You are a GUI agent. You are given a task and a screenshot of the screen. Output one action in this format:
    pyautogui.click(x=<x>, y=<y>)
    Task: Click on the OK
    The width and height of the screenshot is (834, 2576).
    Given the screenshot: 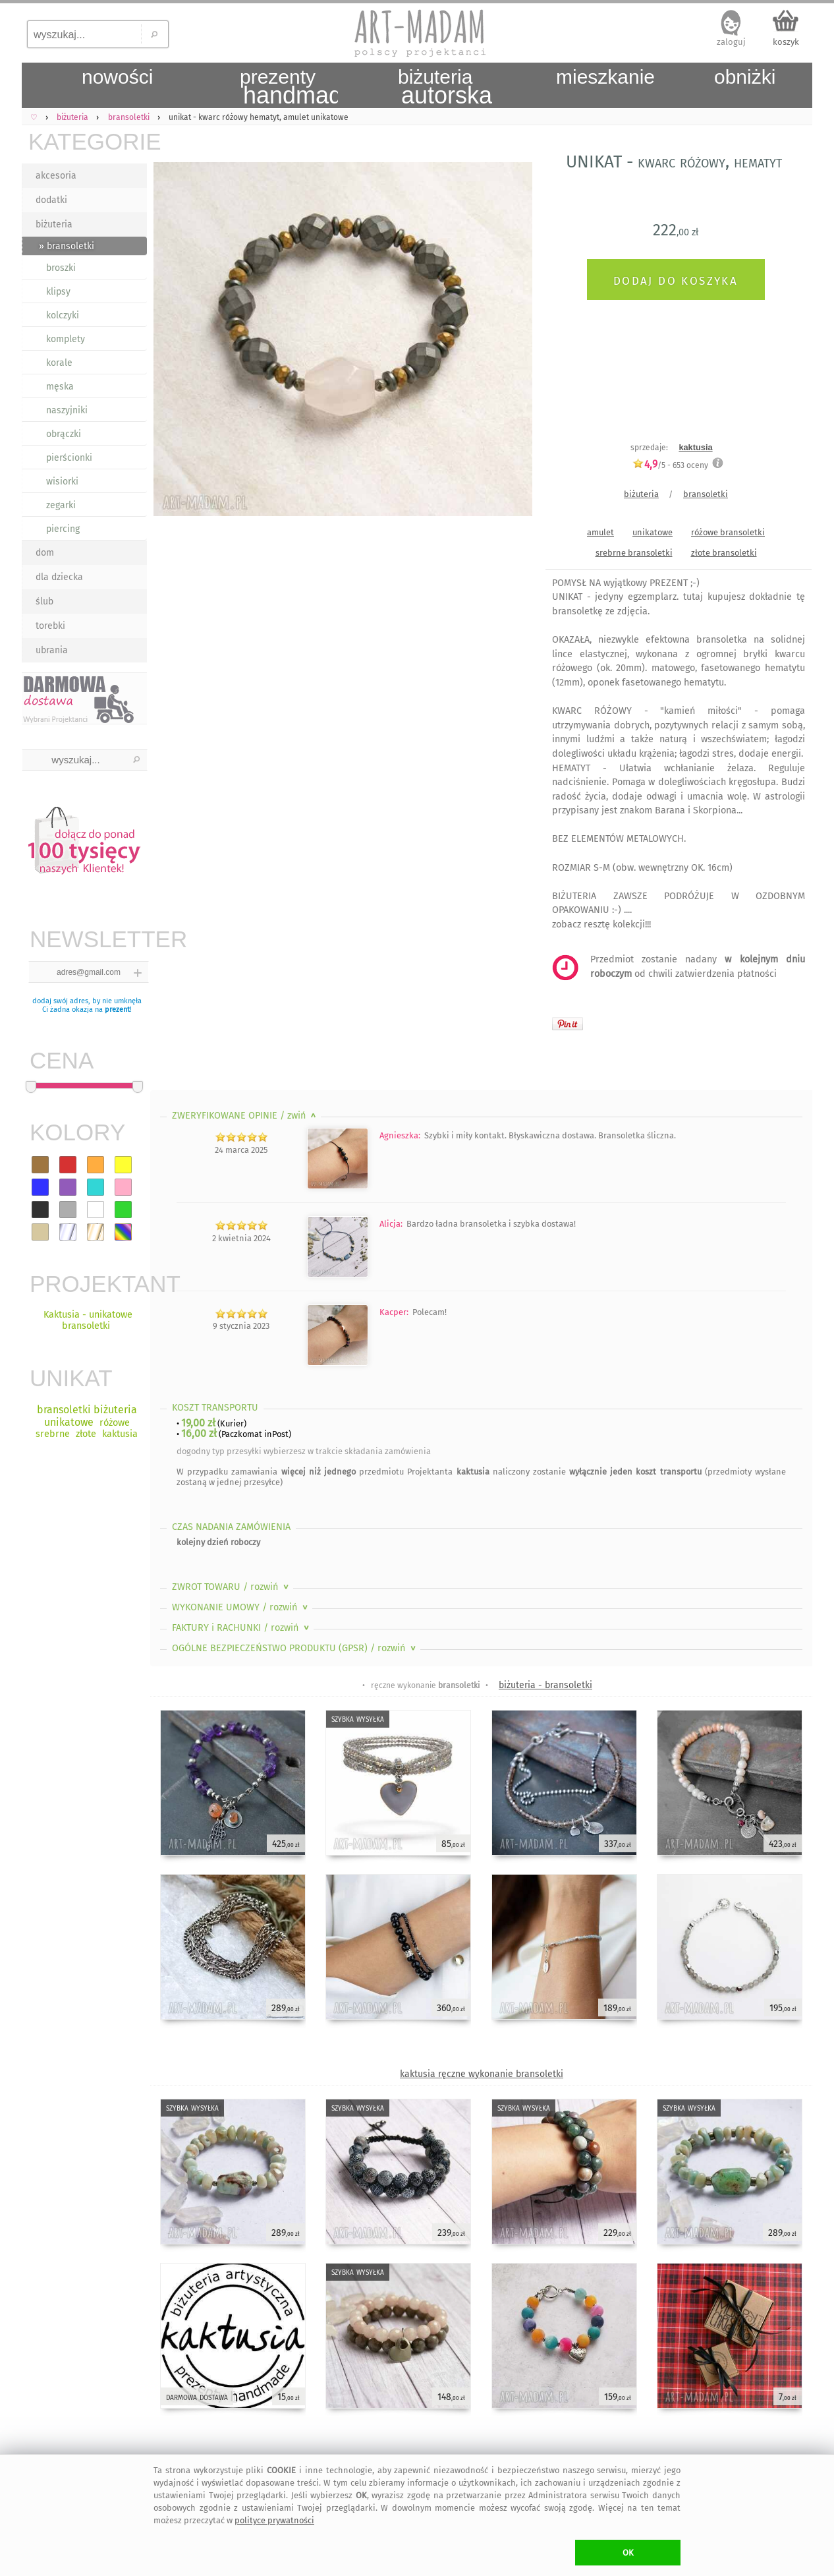 What is the action you would take?
    pyautogui.click(x=628, y=2553)
    